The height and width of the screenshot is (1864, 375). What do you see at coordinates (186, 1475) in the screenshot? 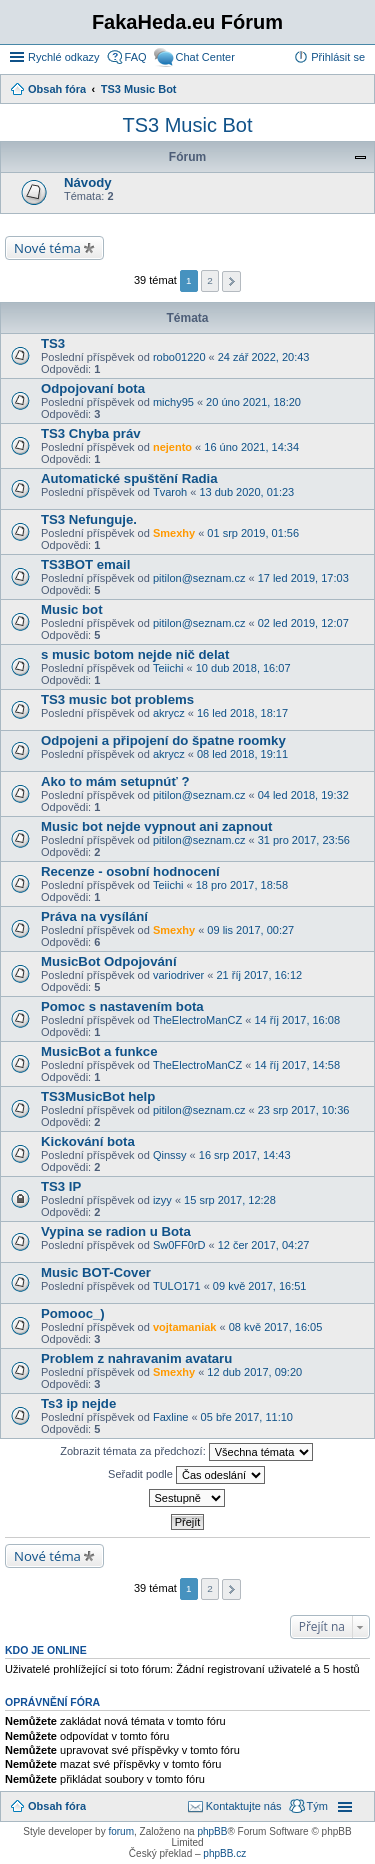
I see `Seřadit podle` at bounding box center [186, 1475].